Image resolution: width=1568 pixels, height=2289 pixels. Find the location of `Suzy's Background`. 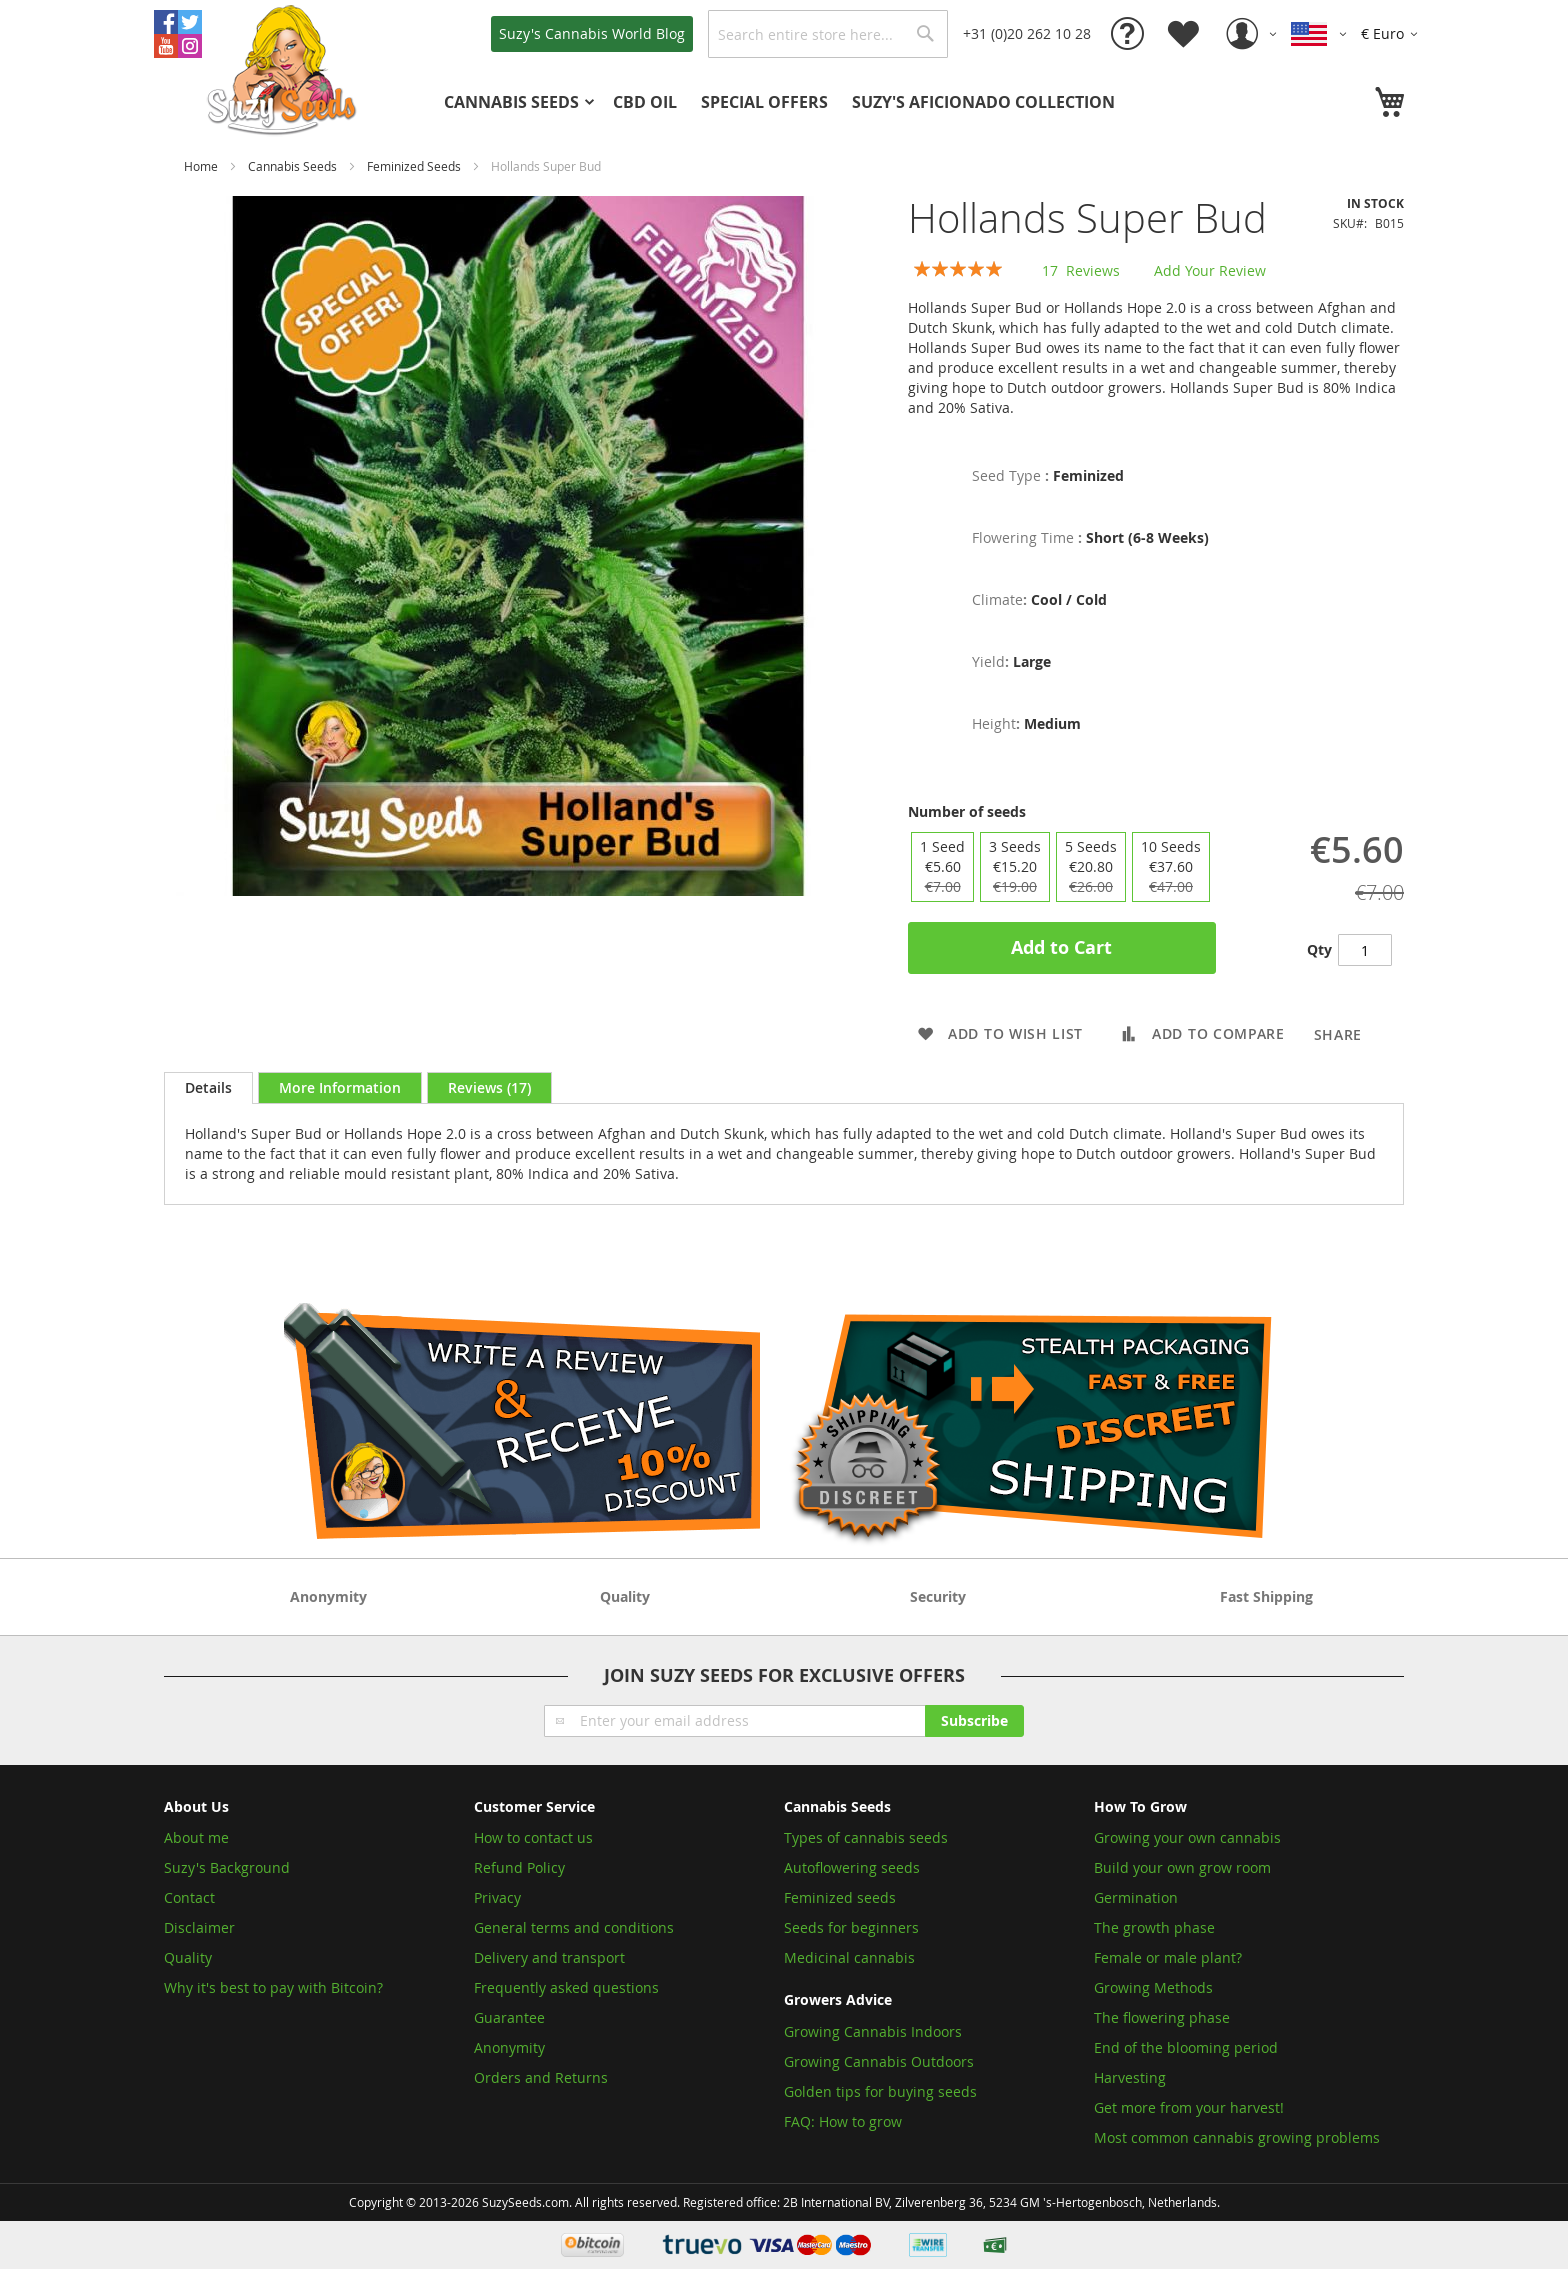

Suzy's Background is located at coordinates (227, 1867).